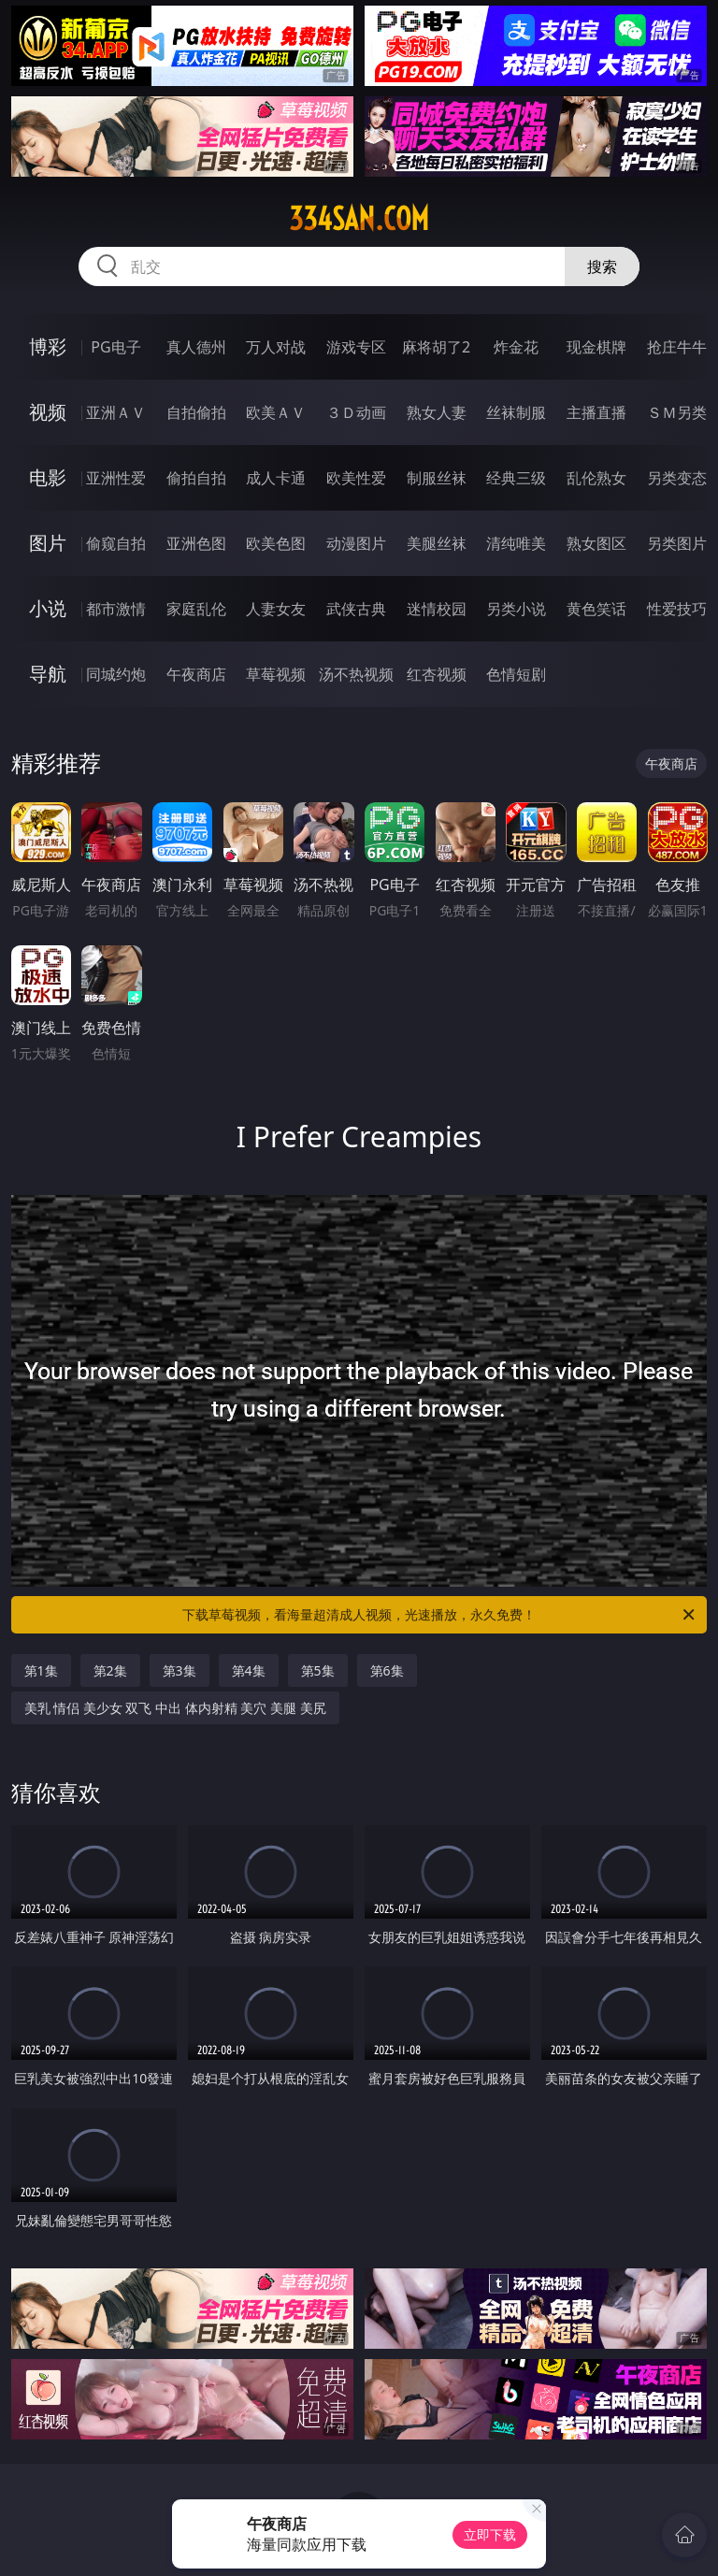 This screenshot has height=2576, width=718. What do you see at coordinates (196, 608) in the screenshot?
I see `家庭乱伦` at bounding box center [196, 608].